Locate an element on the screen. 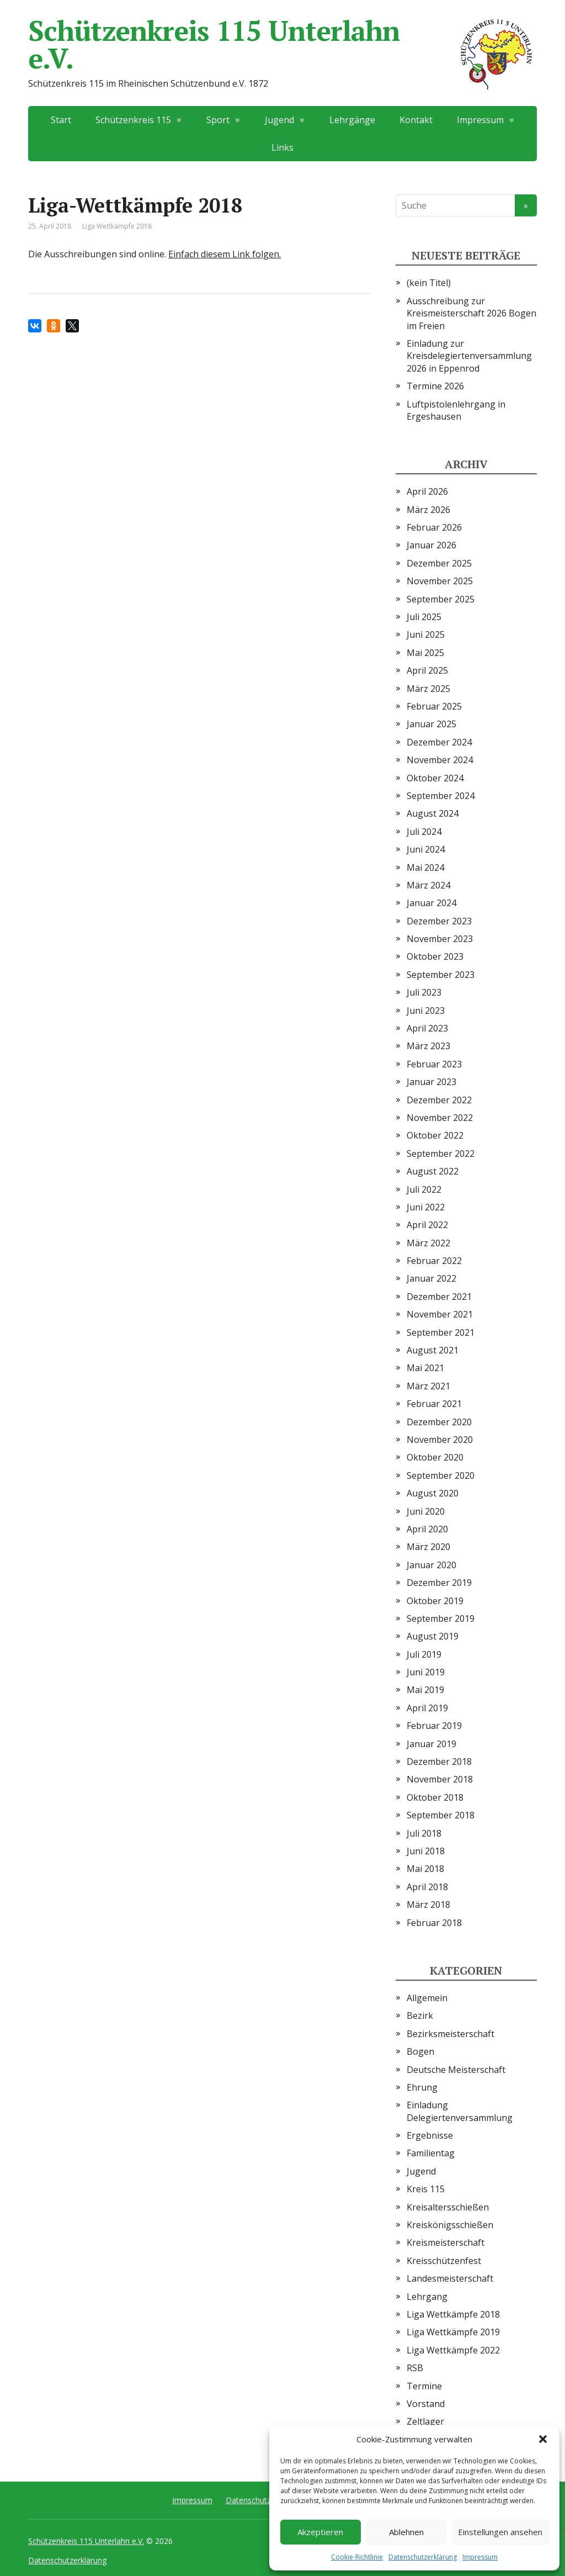 The image size is (565, 2576). September 2021 is located at coordinates (441, 1332).